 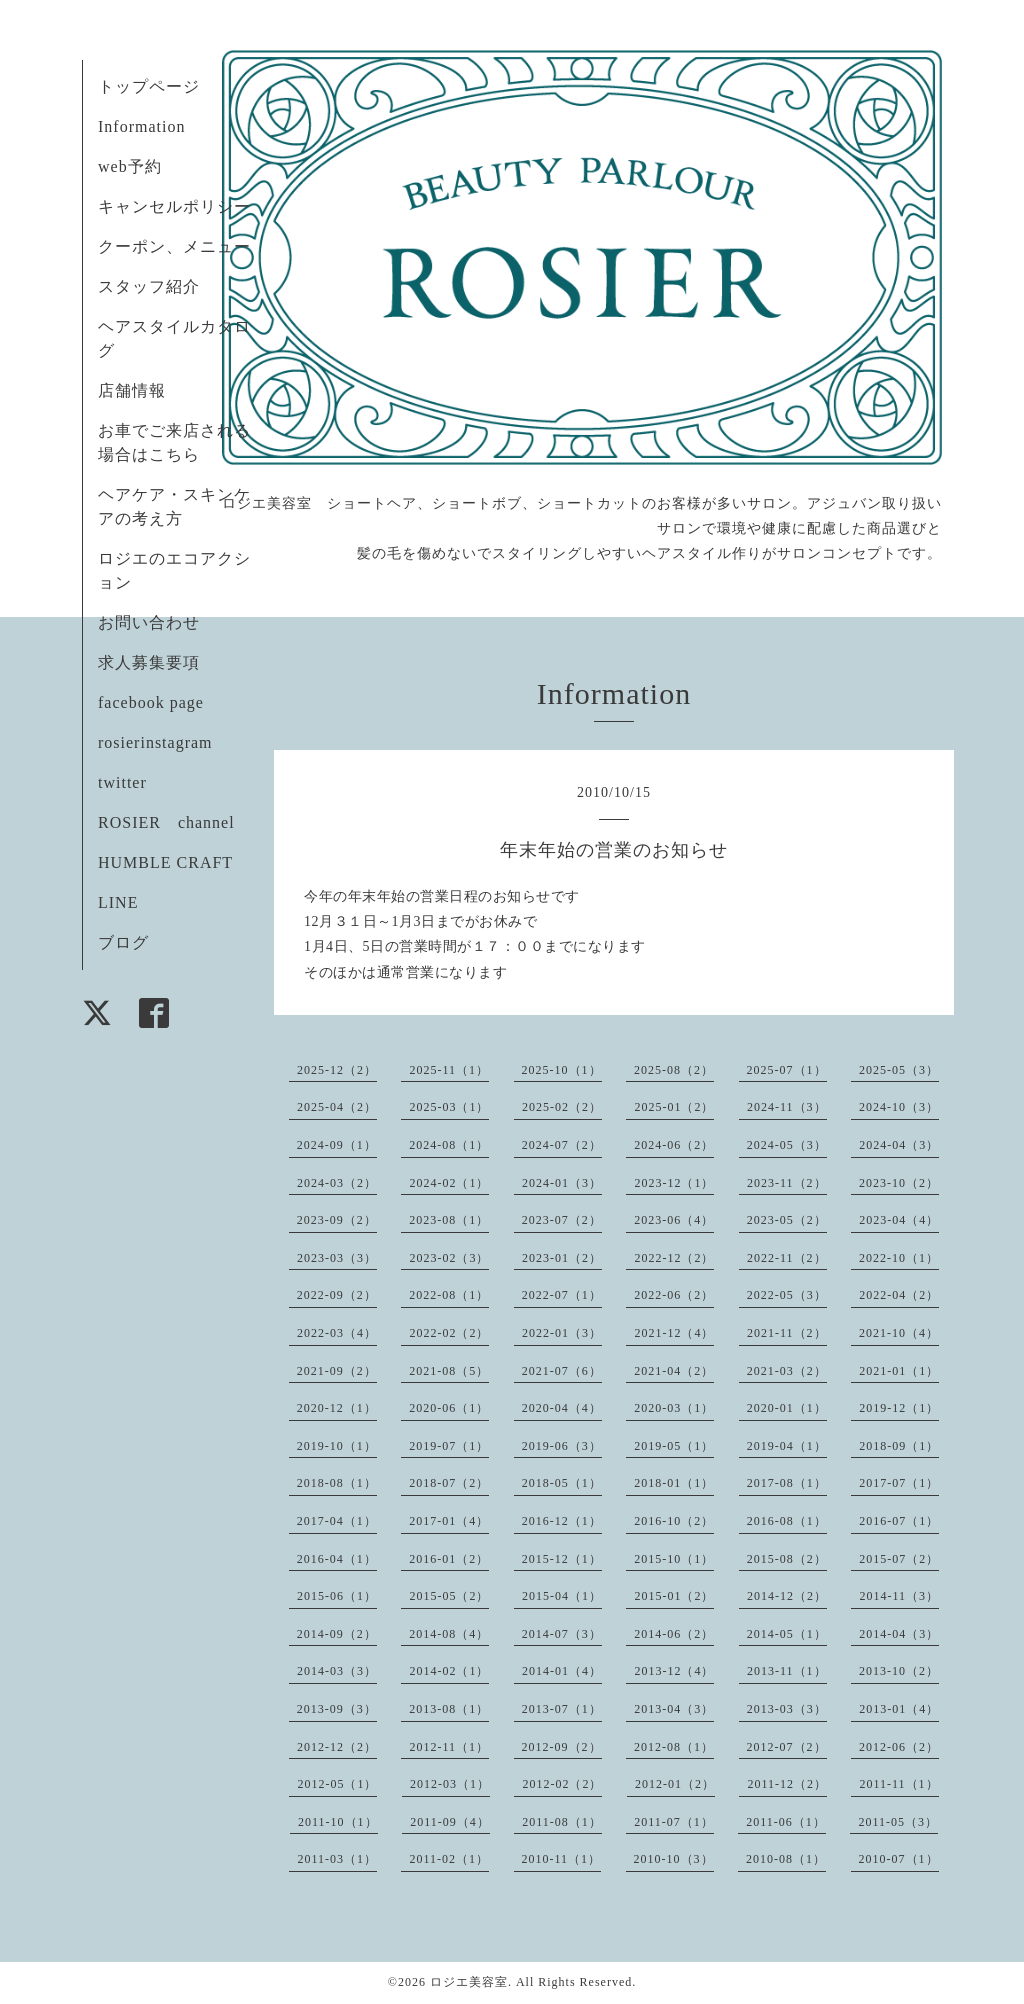 I want to click on 2011-12（2）, so click(x=787, y=1784).